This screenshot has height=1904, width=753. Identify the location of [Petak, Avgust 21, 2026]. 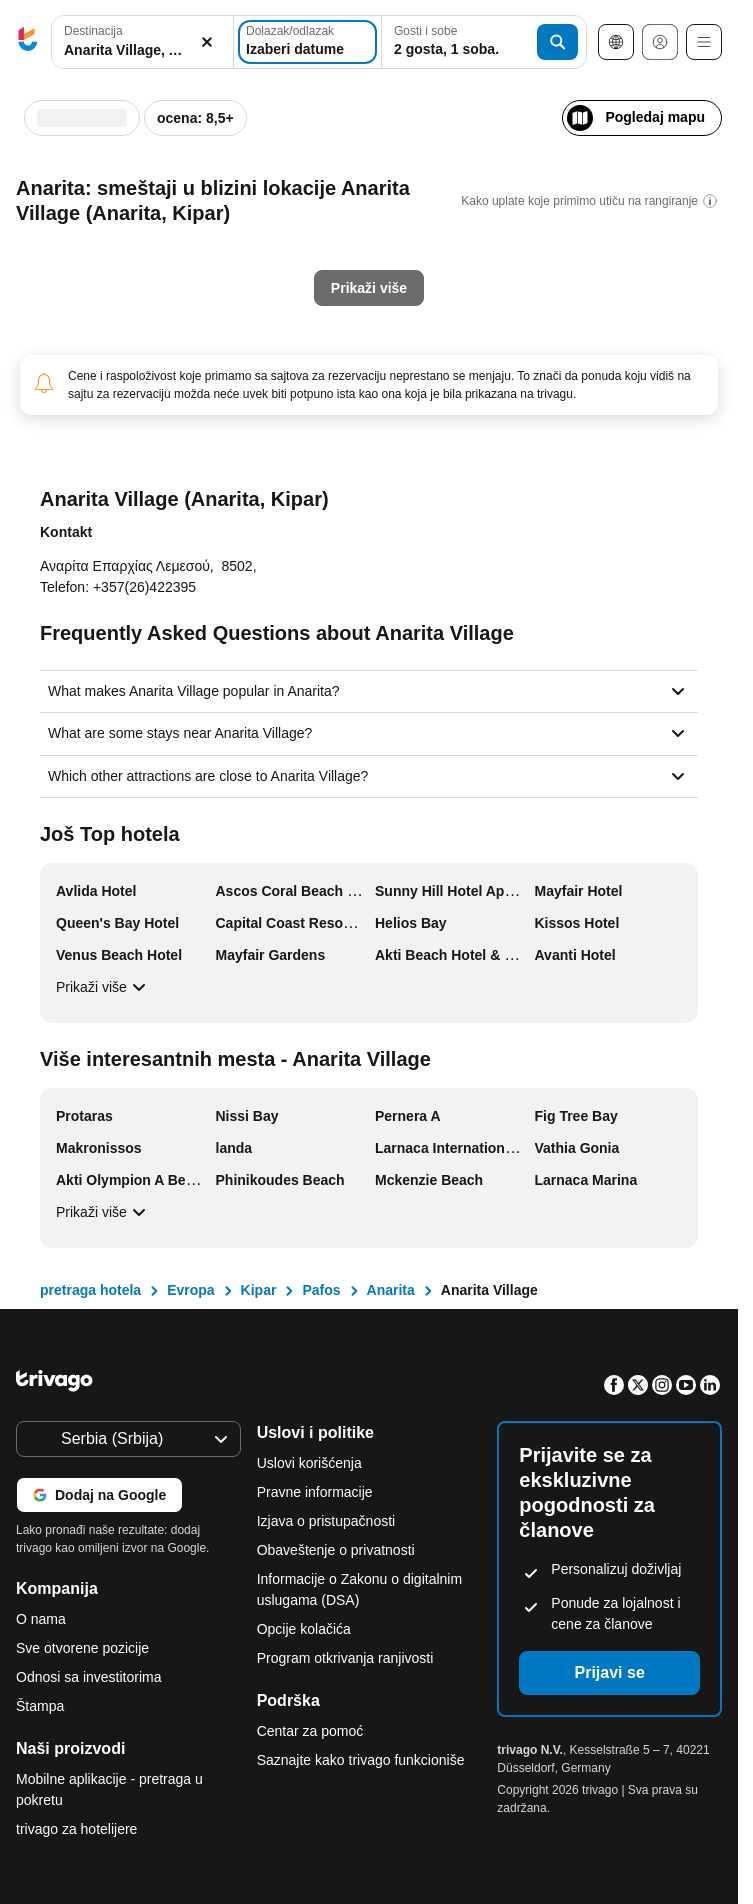
(421, 324).